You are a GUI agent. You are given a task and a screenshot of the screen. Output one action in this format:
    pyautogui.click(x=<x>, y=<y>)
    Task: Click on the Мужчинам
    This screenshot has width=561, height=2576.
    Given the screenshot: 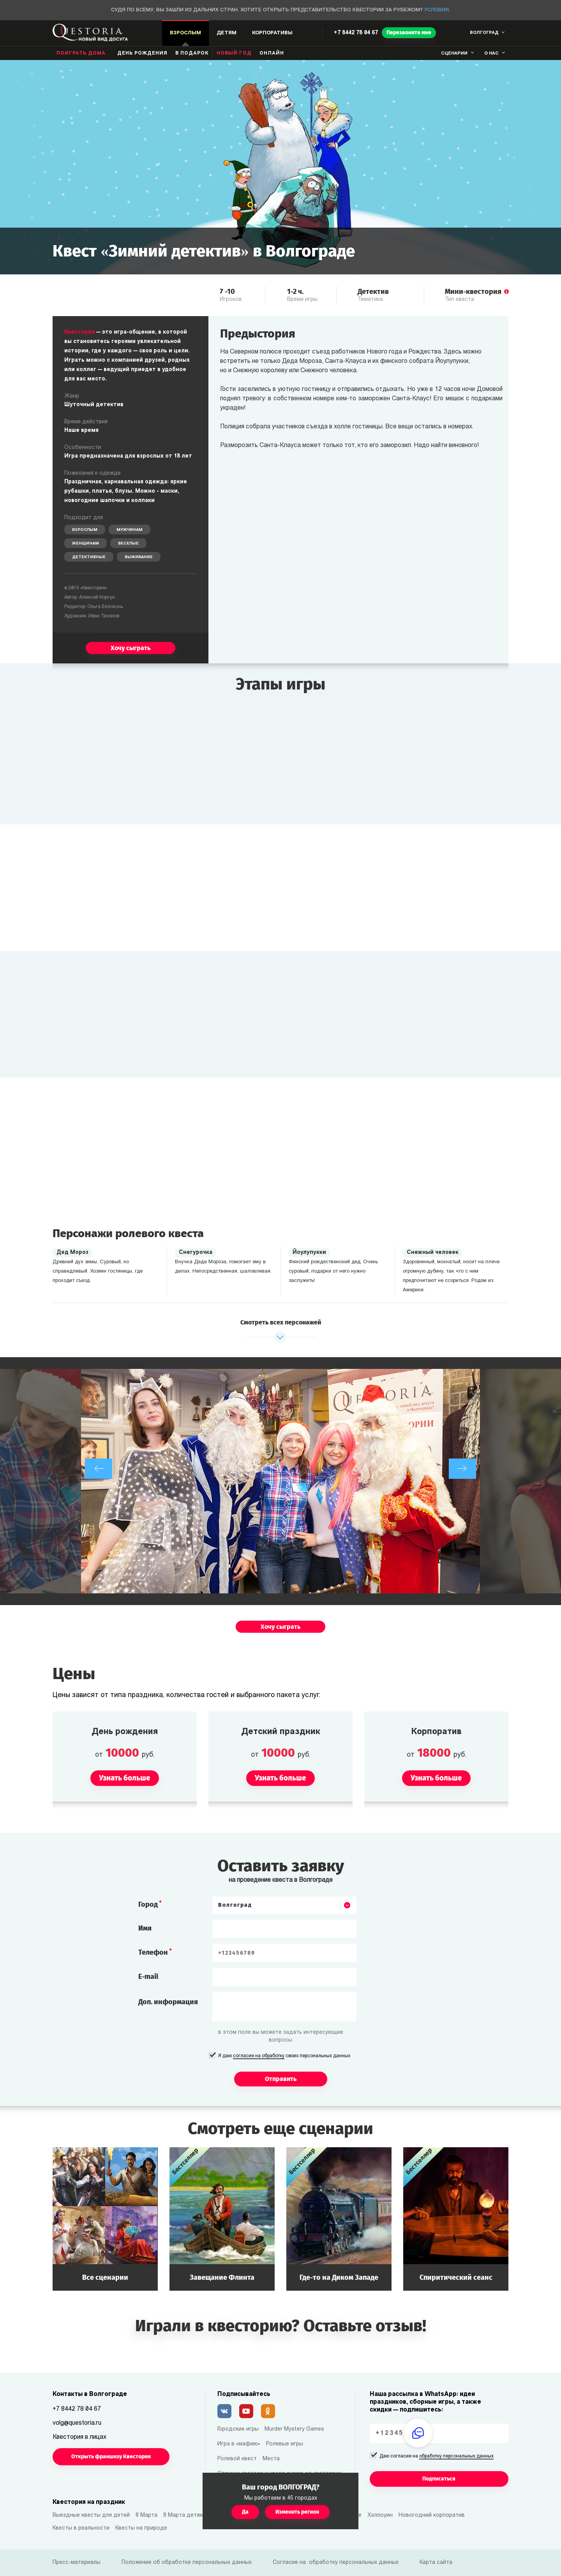 What is the action you would take?
    pyautogui.click(x=129, y=530)
    